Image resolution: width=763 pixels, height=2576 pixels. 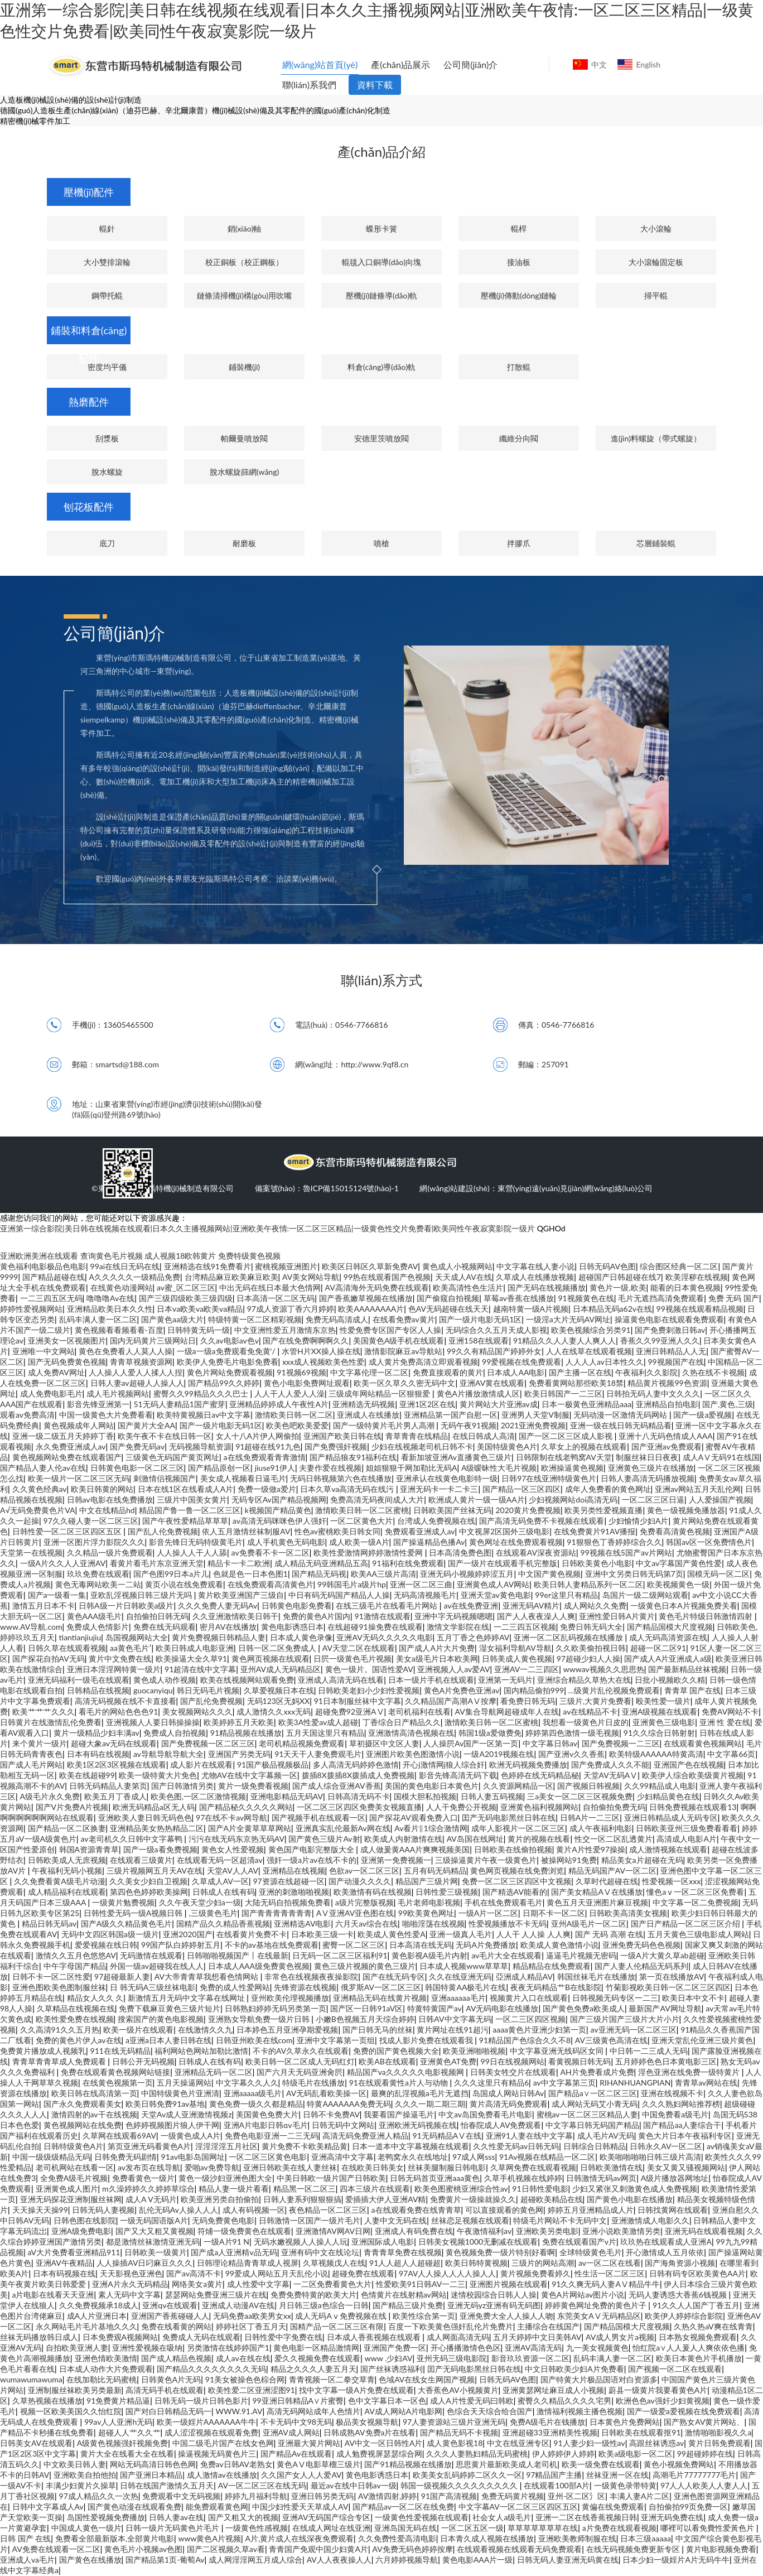 What do you see at coordinates (671, 1817) in the screenshot?
I see `亚洲日韩精品成人无码专区` at bounding box center [671, 1817].